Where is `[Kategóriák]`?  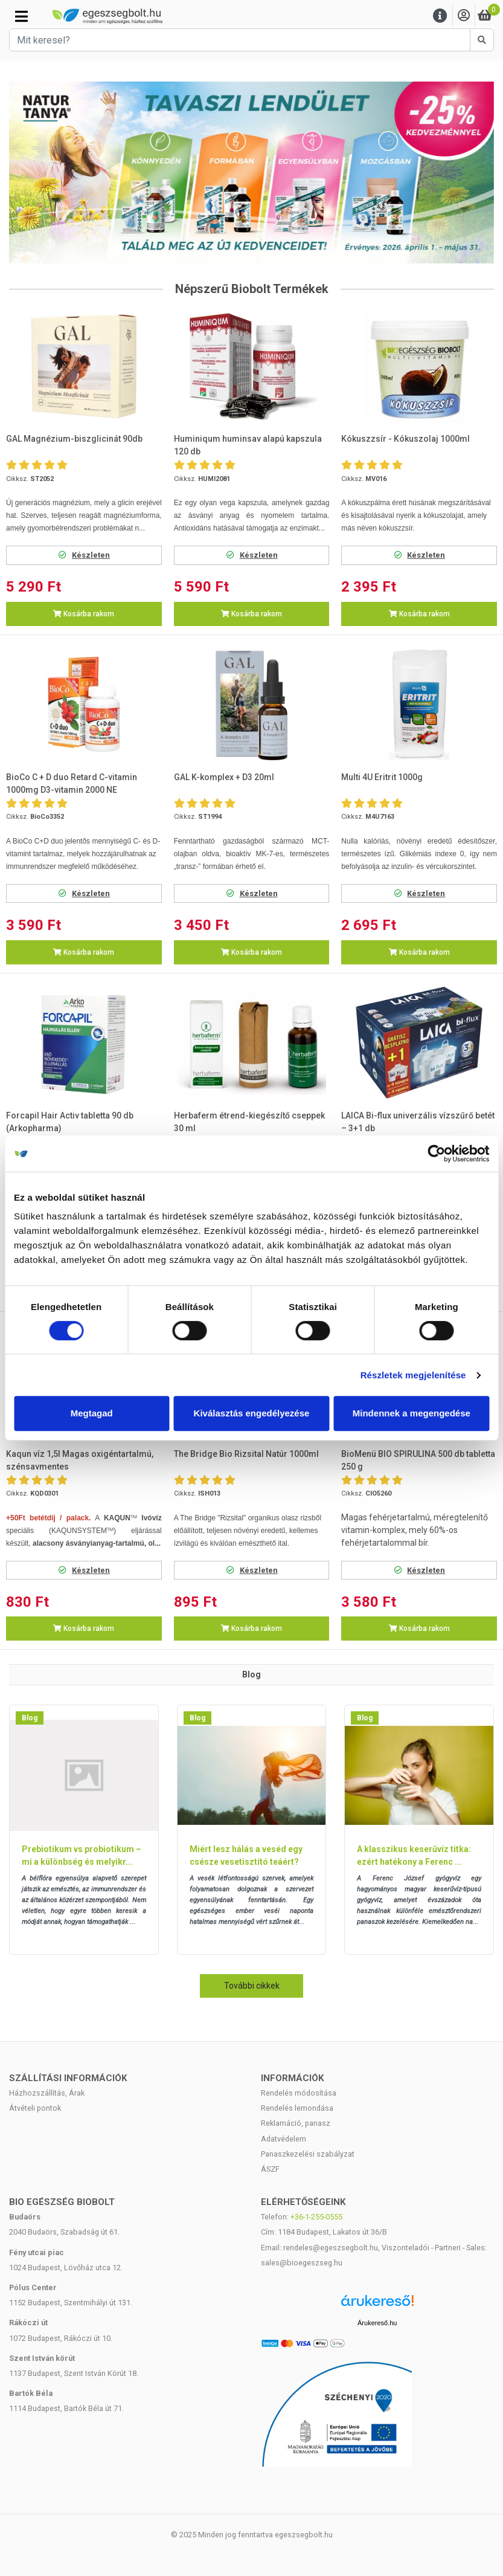 [Kategóriák] is located at coordinates (21, 16).